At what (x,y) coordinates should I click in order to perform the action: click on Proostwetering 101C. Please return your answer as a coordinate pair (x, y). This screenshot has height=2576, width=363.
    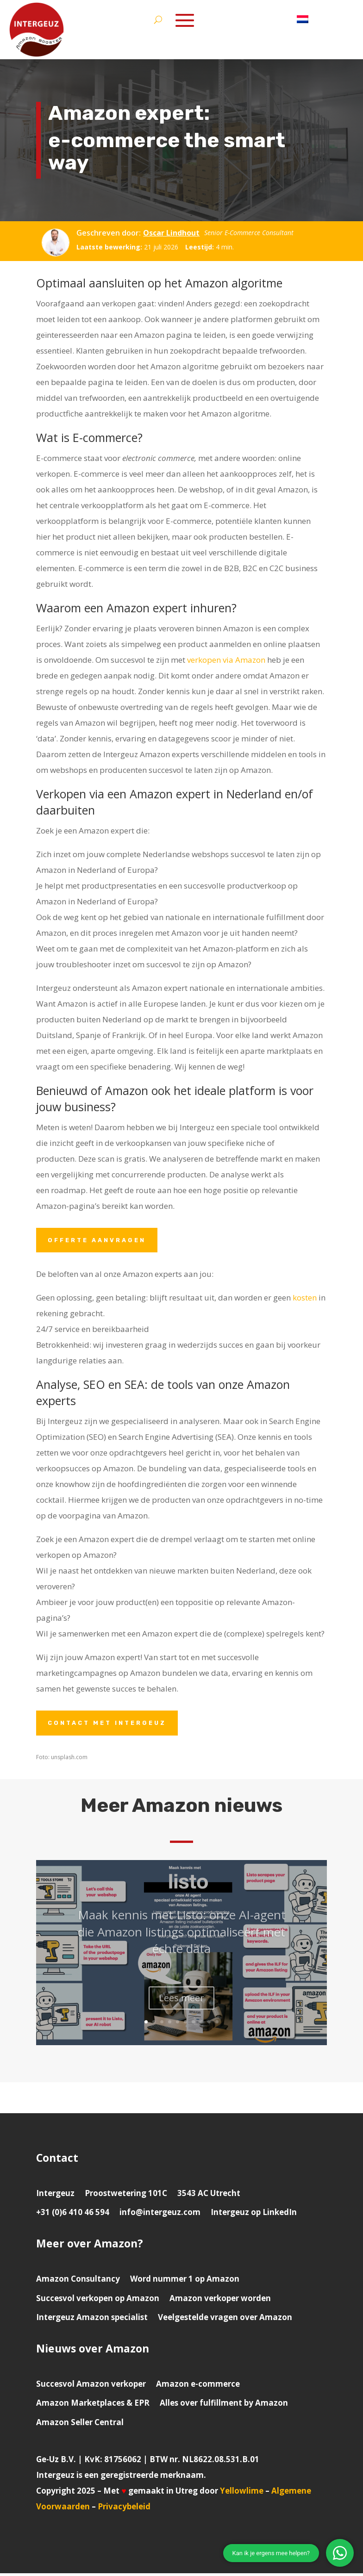
    Looking at the image, I should click on (126, 2195).